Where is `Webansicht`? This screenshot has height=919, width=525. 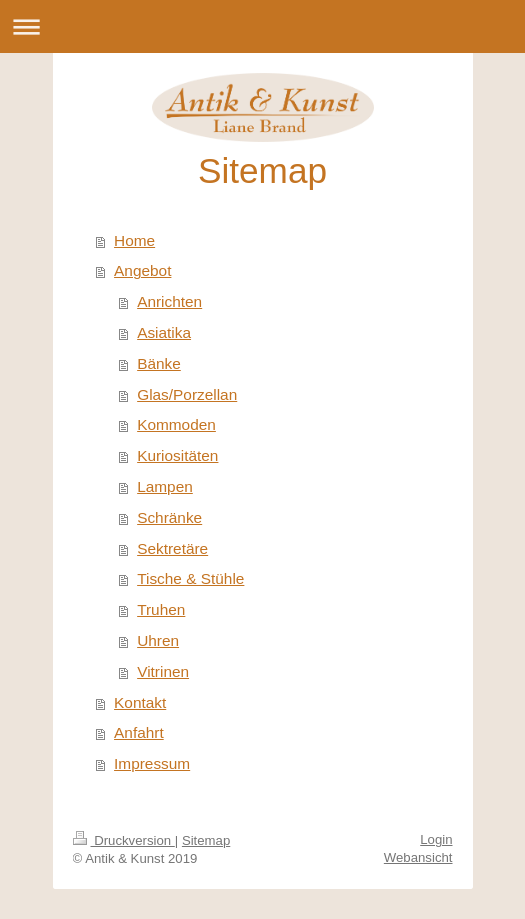 Webansicht is located at coordinates (418, 857).